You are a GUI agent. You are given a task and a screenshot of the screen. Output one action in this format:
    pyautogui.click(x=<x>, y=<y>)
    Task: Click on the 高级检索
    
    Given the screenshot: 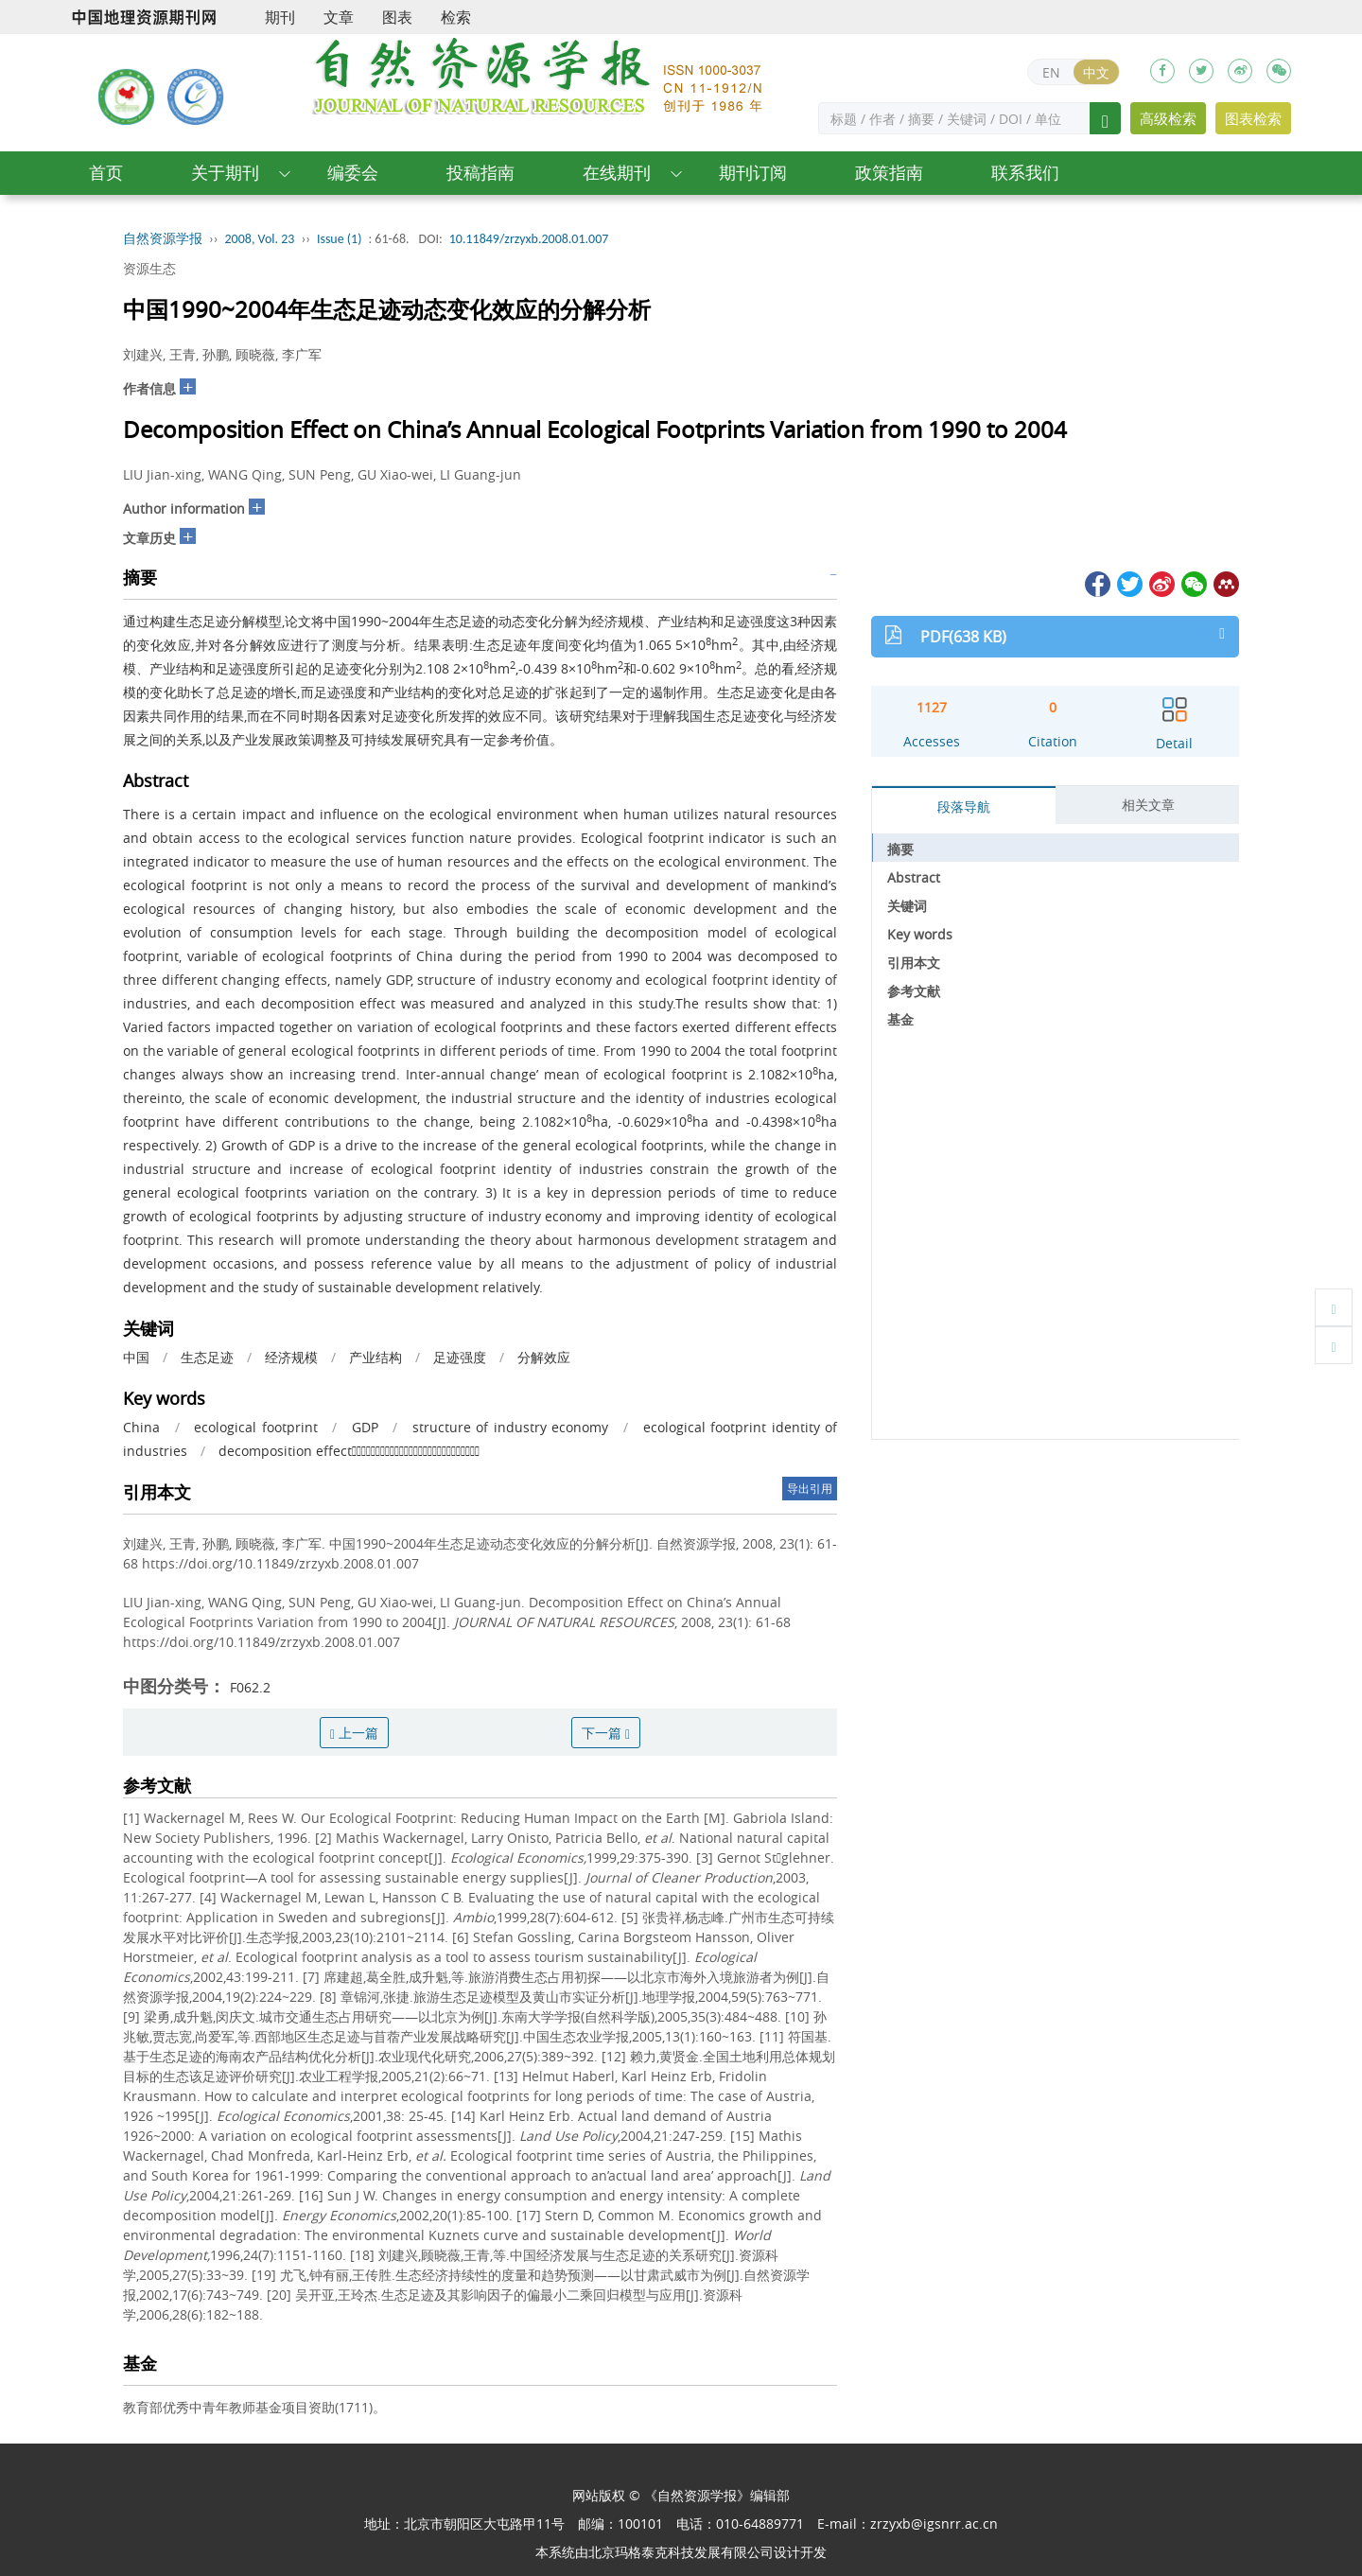 What is the action you would take?
    pyautogui.click(x=1168, y=118)
    